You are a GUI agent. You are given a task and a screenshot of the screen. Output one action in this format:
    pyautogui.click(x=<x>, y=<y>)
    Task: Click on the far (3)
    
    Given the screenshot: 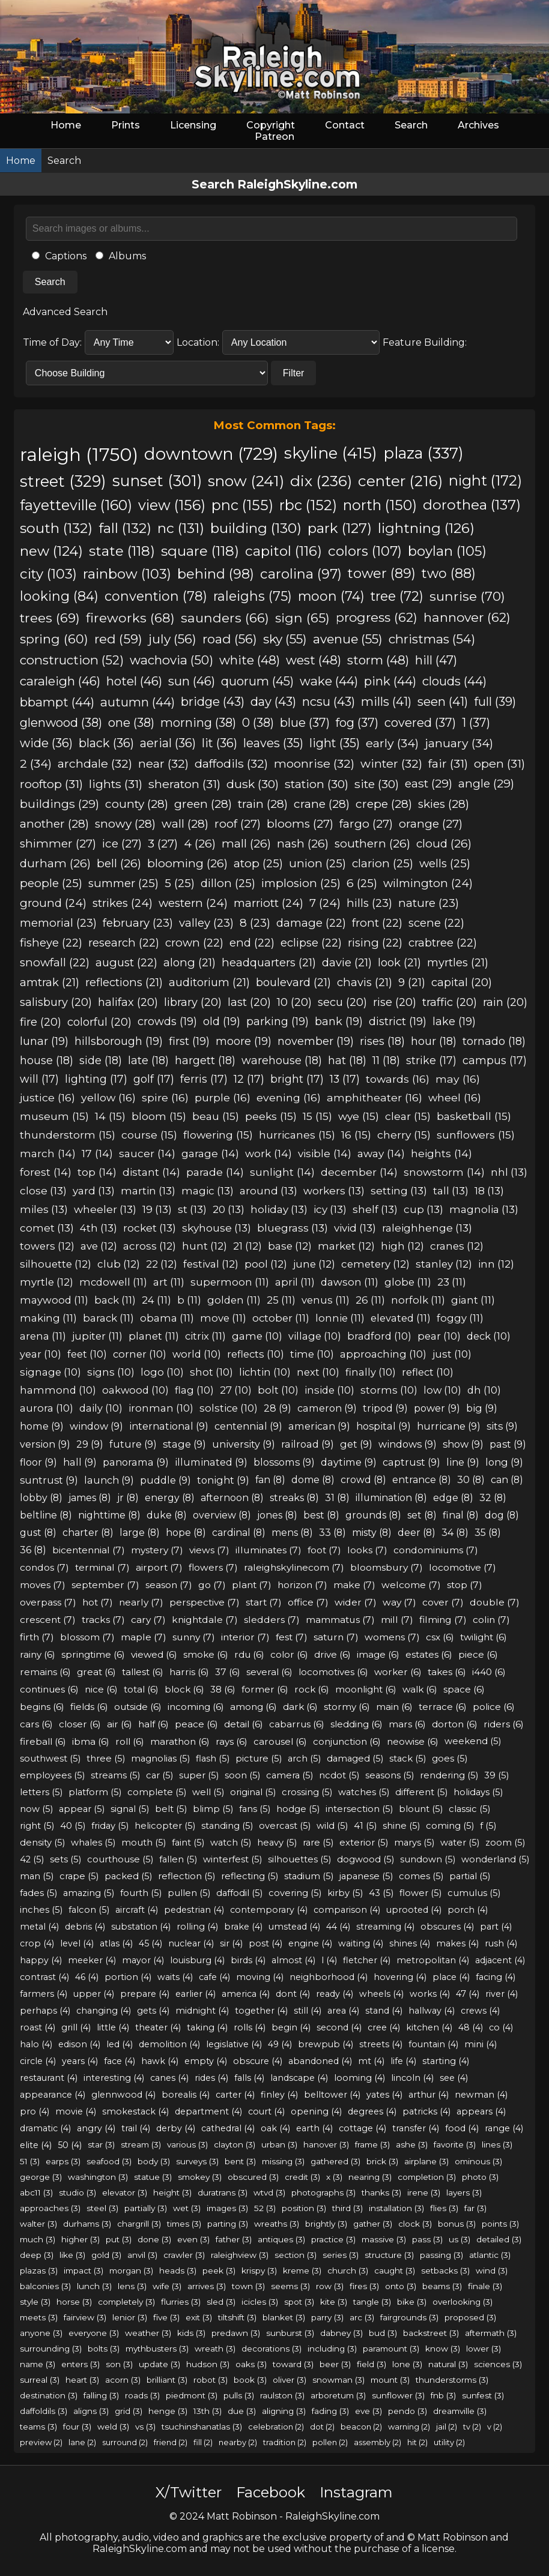 What is the action you would take?
    pyautogui.click(x=475, y=2208)
    